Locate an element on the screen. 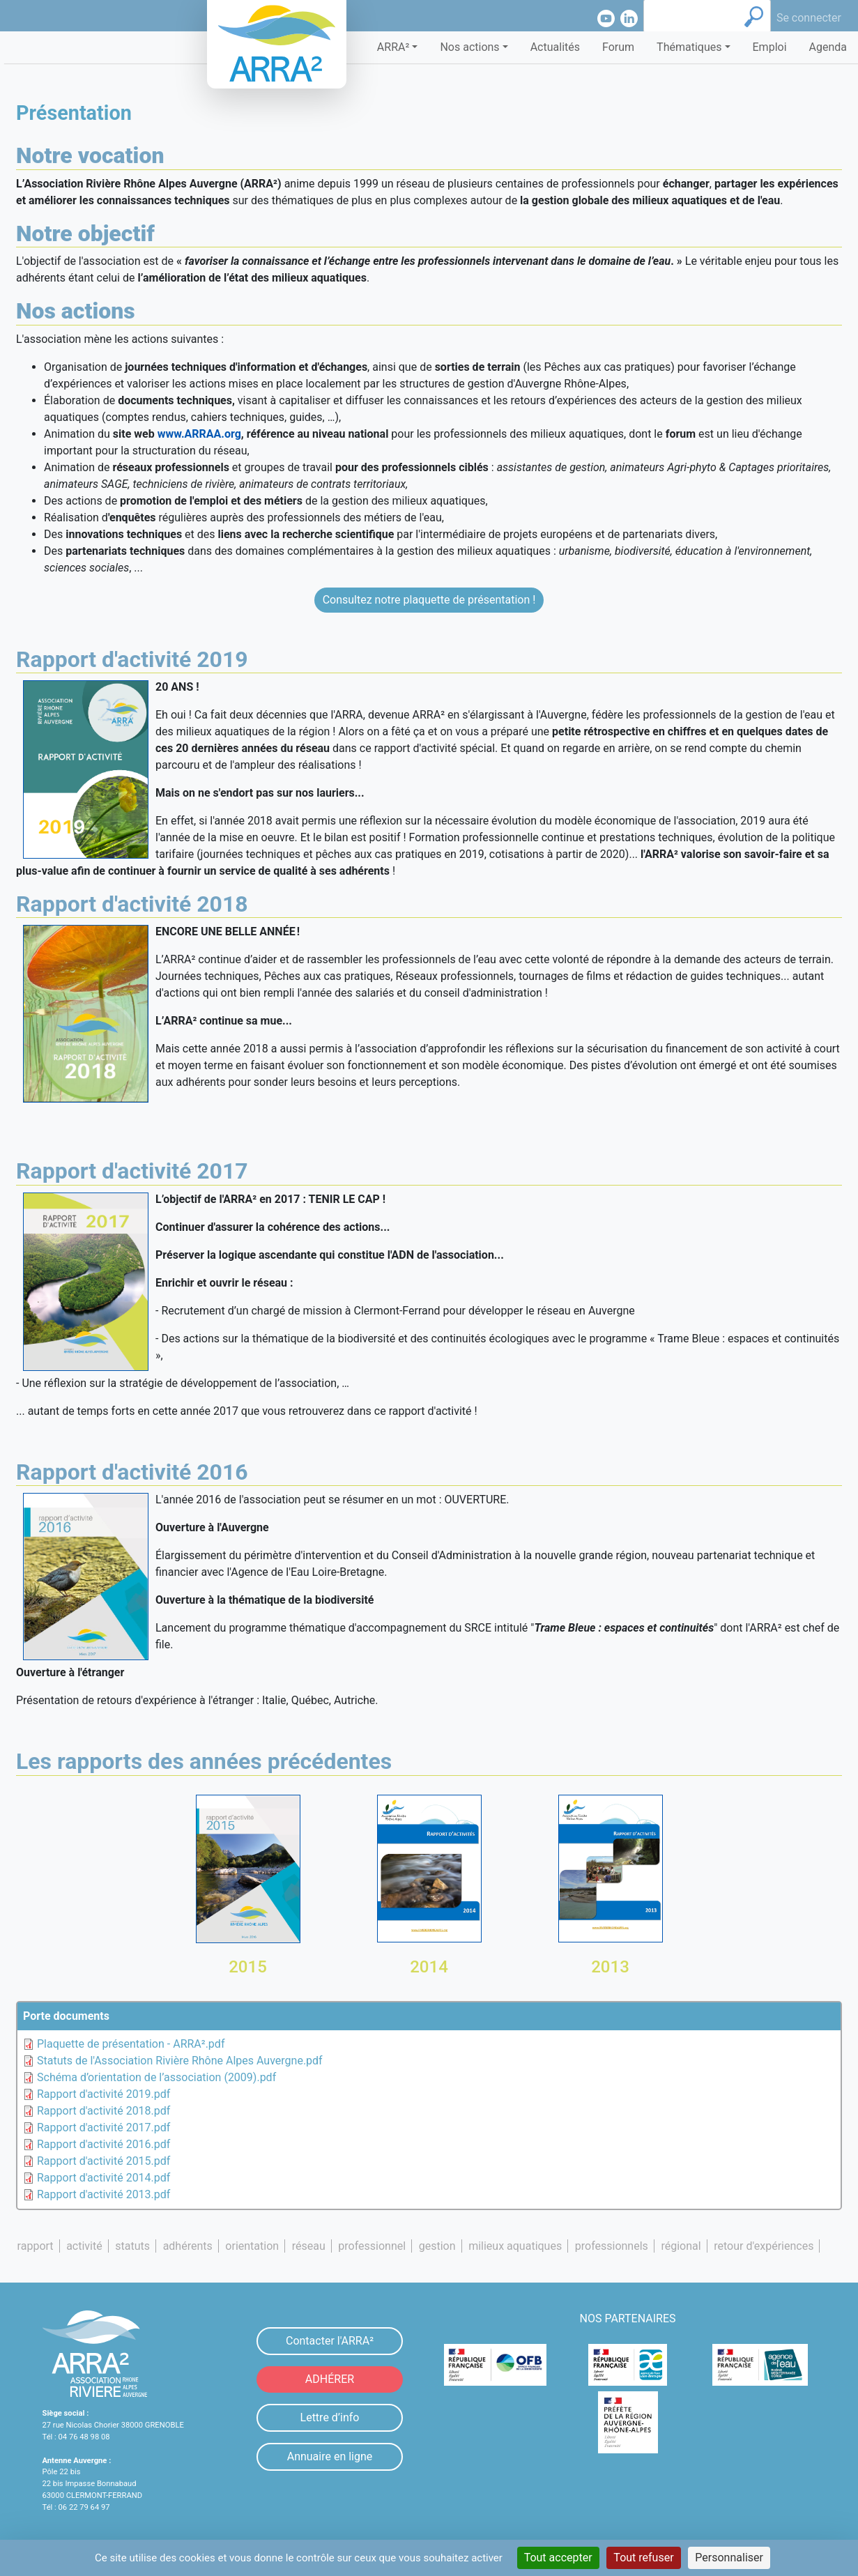  régional is located at coordinates (680, 2246).